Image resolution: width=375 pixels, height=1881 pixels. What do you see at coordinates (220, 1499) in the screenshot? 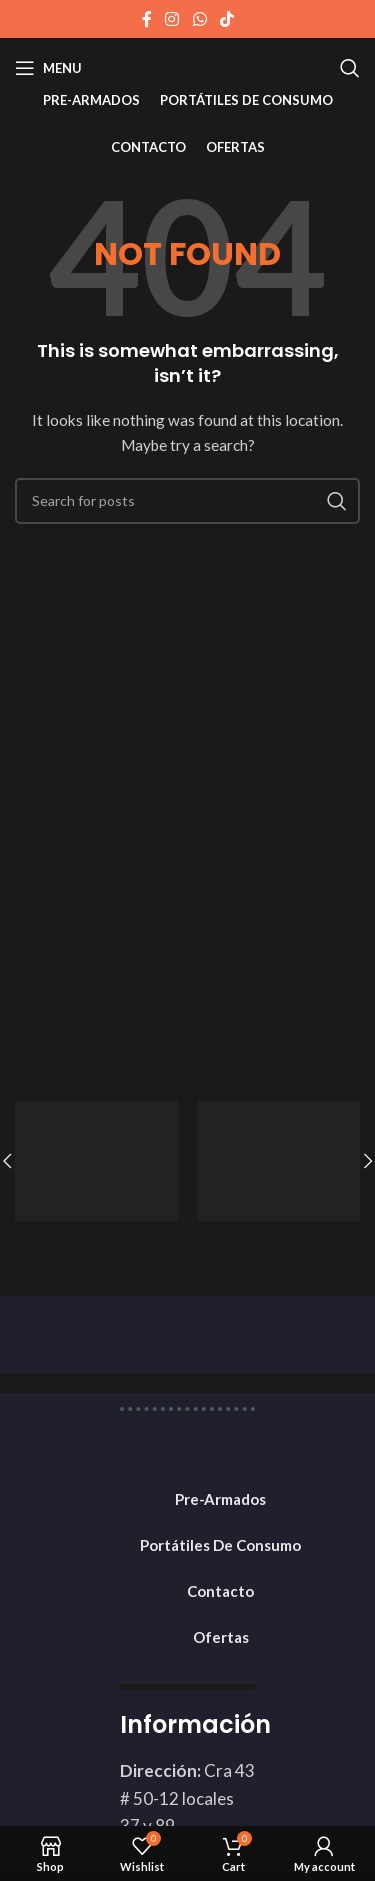
I see `Pre-Armados` at bounding box center [220, 1499].